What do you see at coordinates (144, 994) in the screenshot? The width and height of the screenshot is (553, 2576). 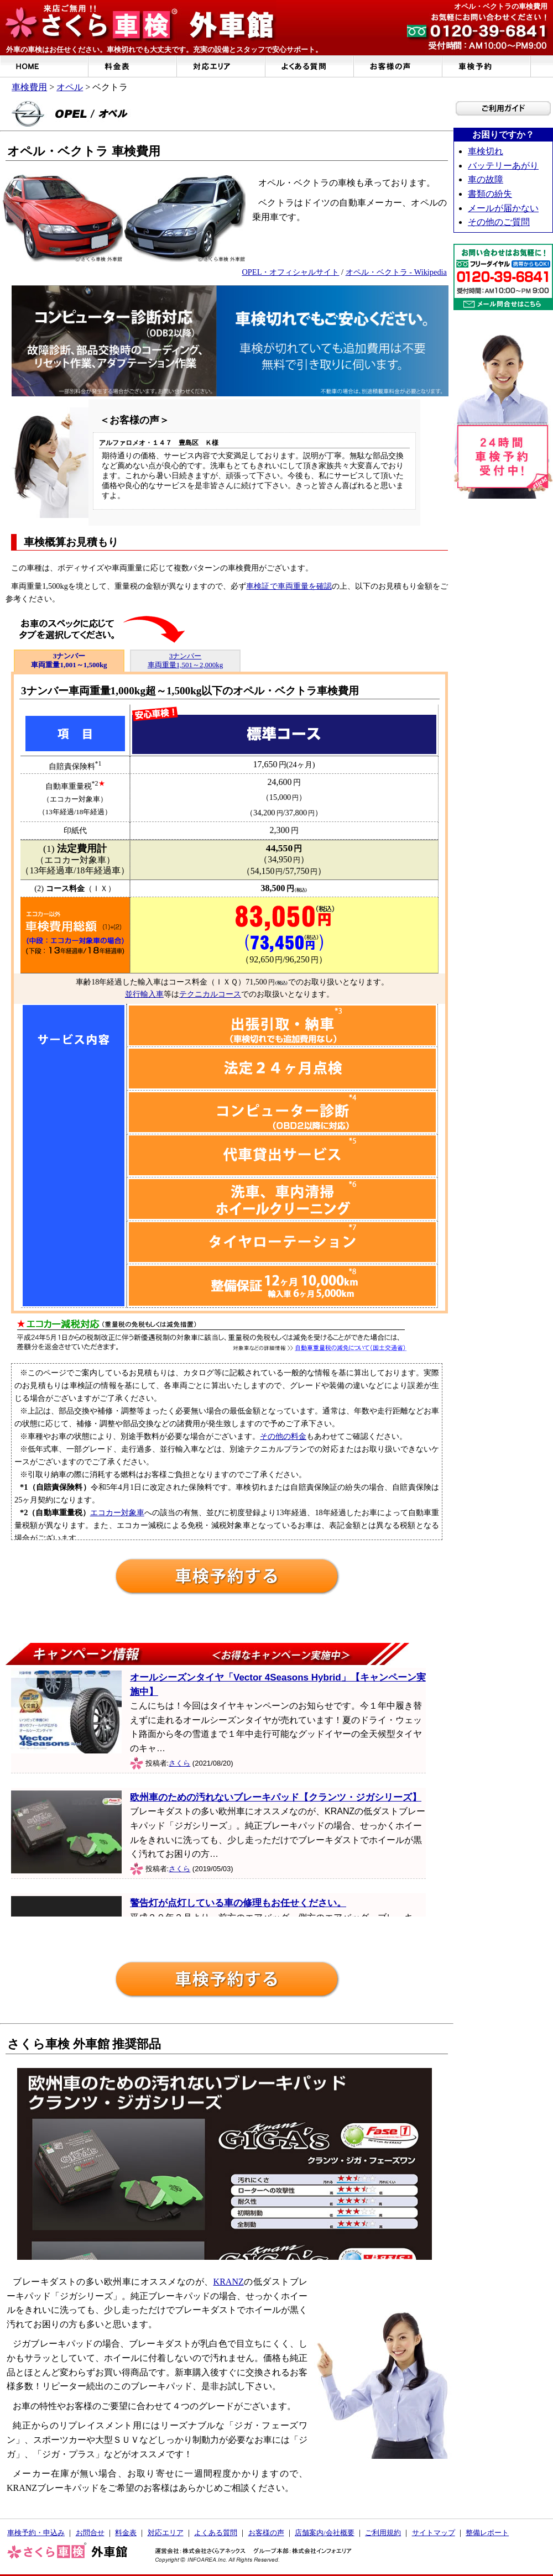 I see `並行輸入車` at bounding box center [144, 994].